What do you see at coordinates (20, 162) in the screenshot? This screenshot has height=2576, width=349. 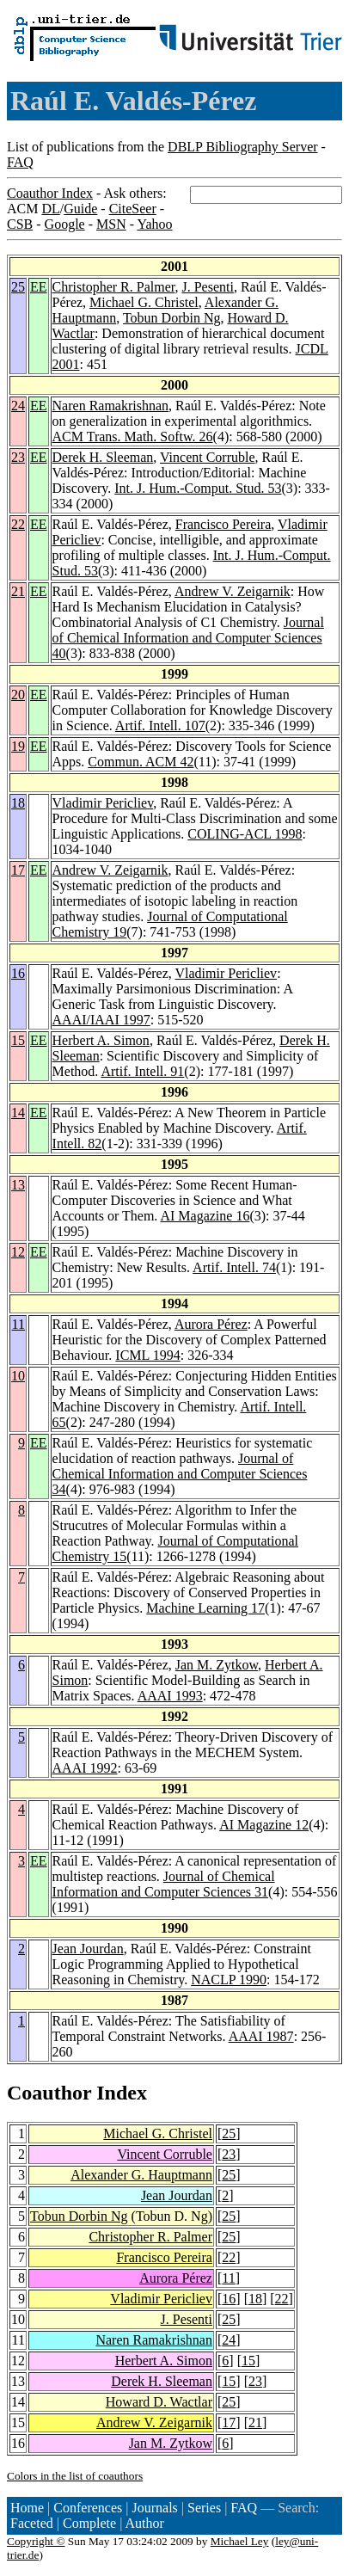 I see `FAQ` at bounding box center [20, 162].